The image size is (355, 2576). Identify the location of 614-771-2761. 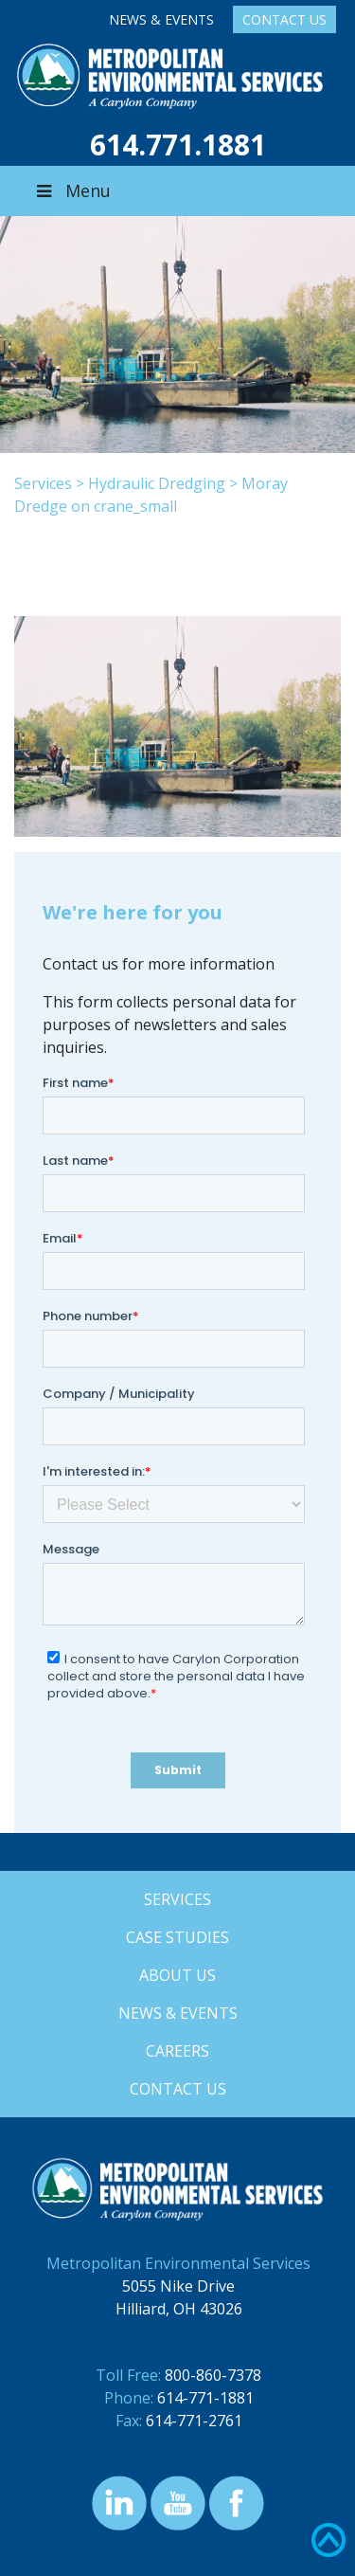
(194, 2420).